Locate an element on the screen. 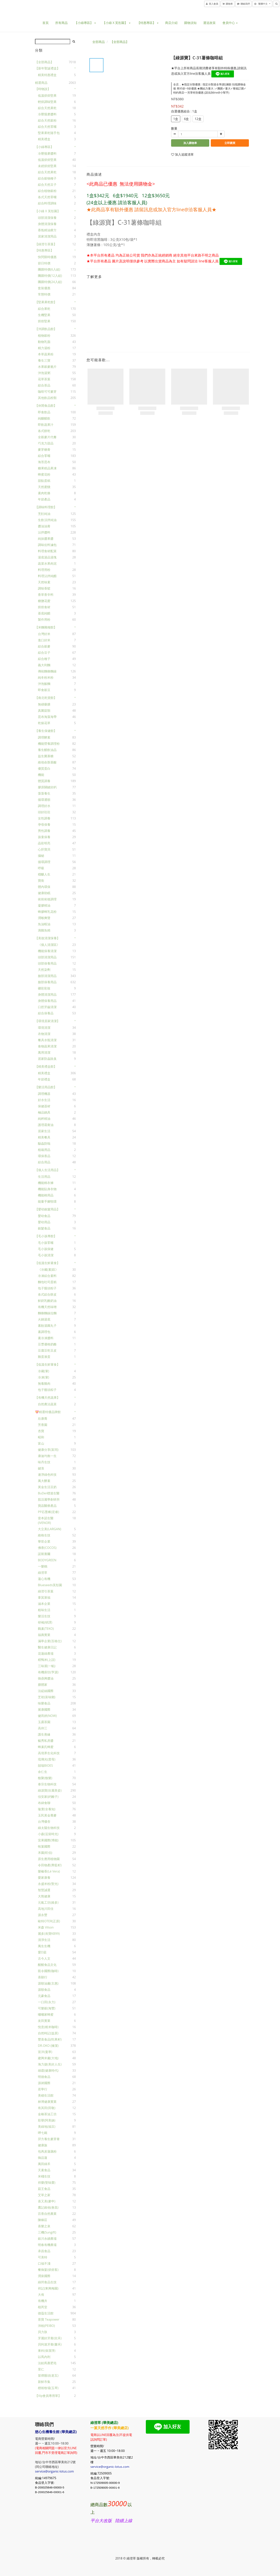 The image size is (280, 2576). 林博健康實業 is located at coordinates (47, 2101).